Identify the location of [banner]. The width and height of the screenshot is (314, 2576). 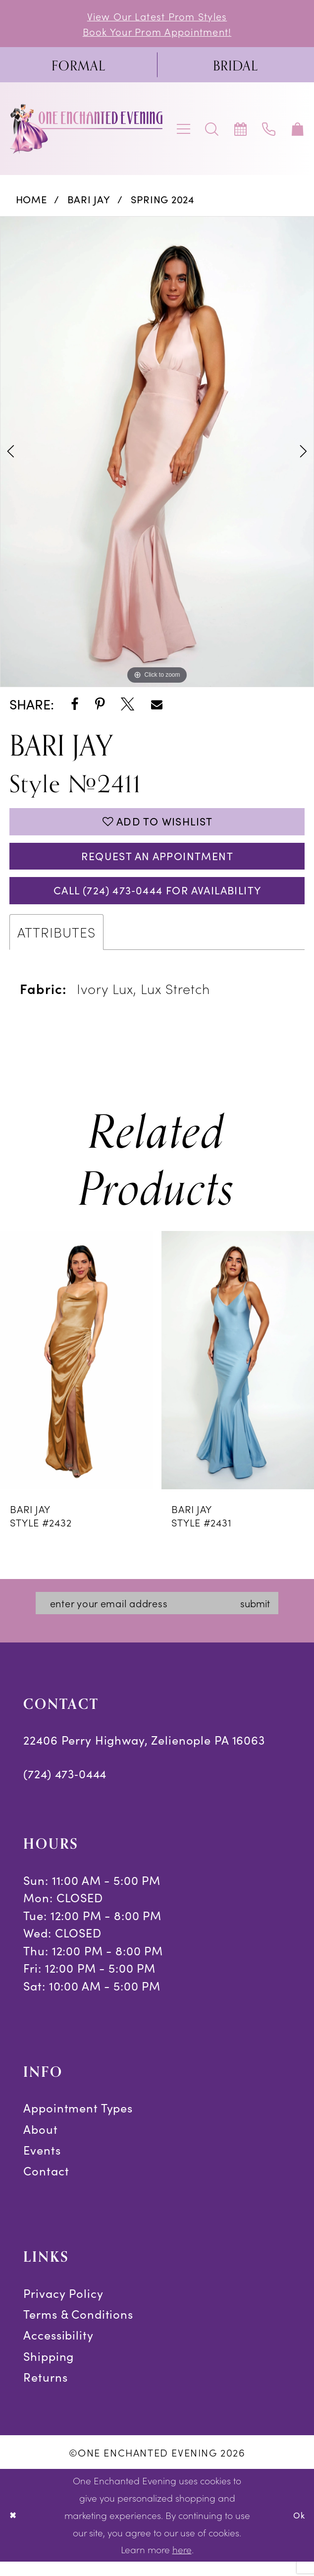
(86, 132).